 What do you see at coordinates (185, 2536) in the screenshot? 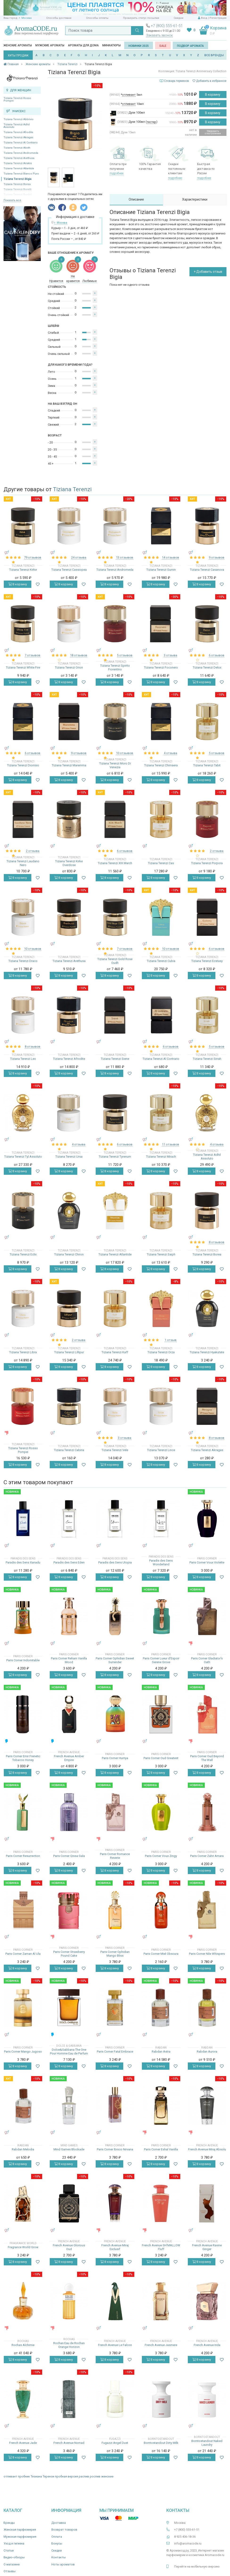
I see `8 925 406-18-36` at bounding box center [185, 2536].